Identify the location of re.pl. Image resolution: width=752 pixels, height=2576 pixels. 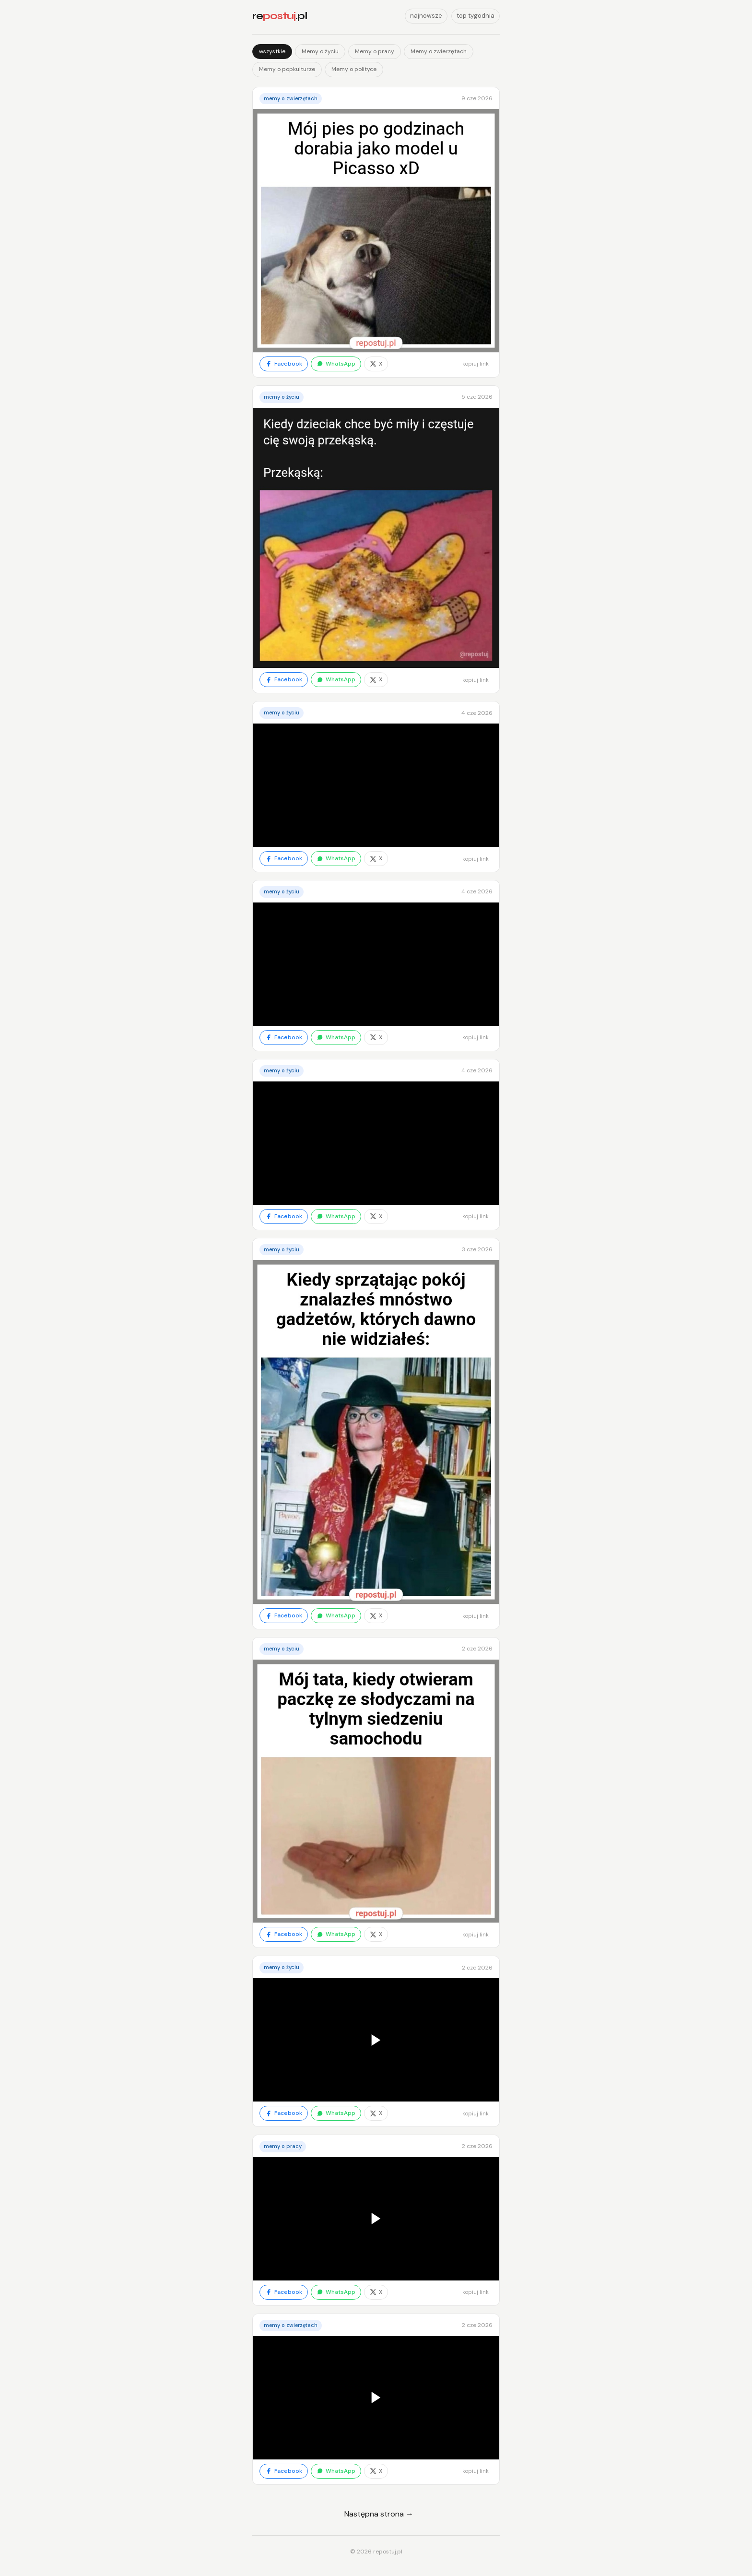
(279, 16).